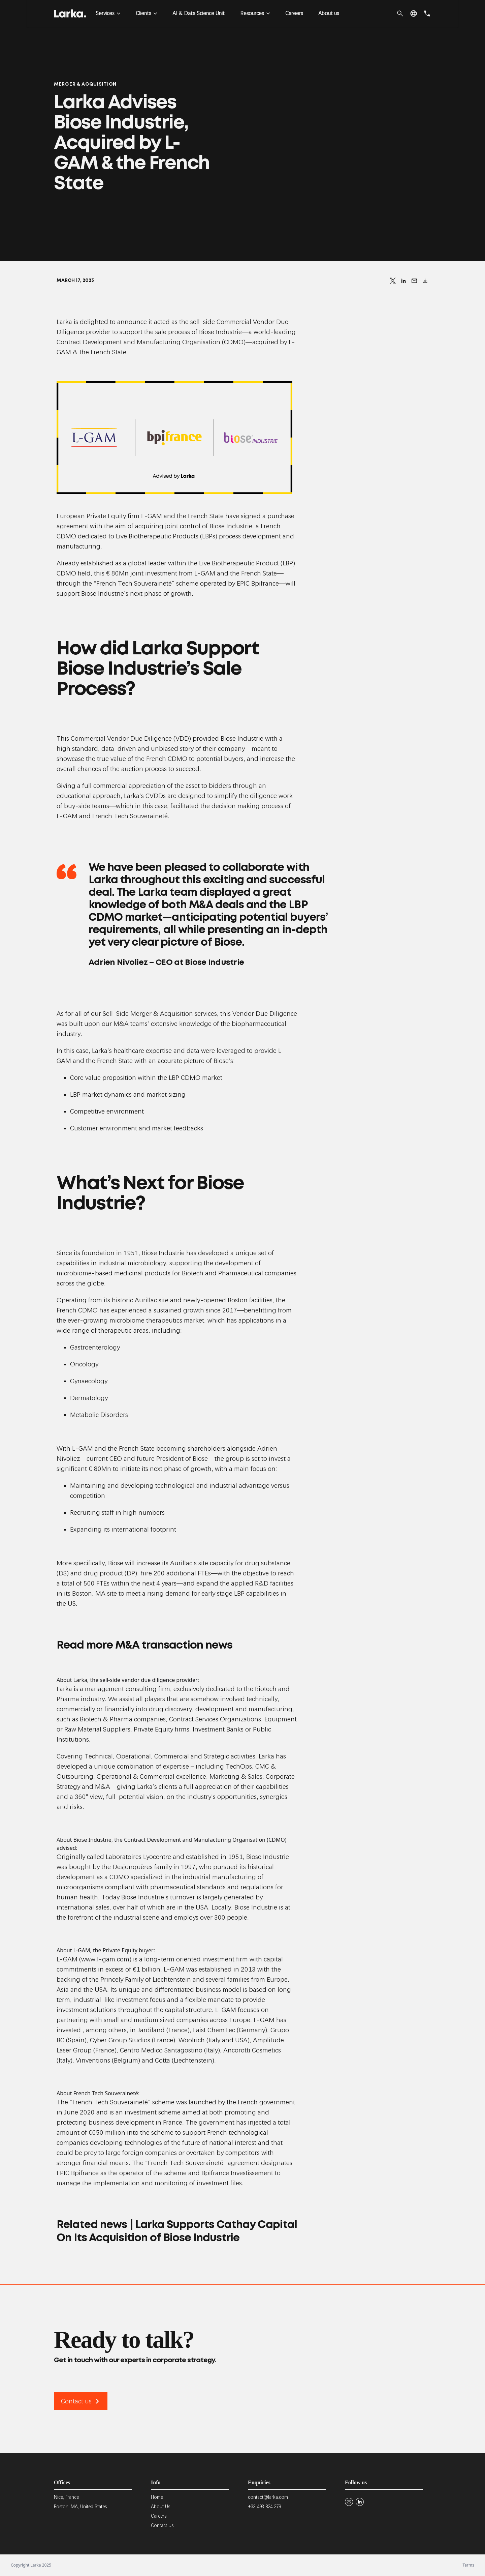 This screenshot has height=2576, width=485. I want to click on Merger & Acquisition services, so click(173, 1013).